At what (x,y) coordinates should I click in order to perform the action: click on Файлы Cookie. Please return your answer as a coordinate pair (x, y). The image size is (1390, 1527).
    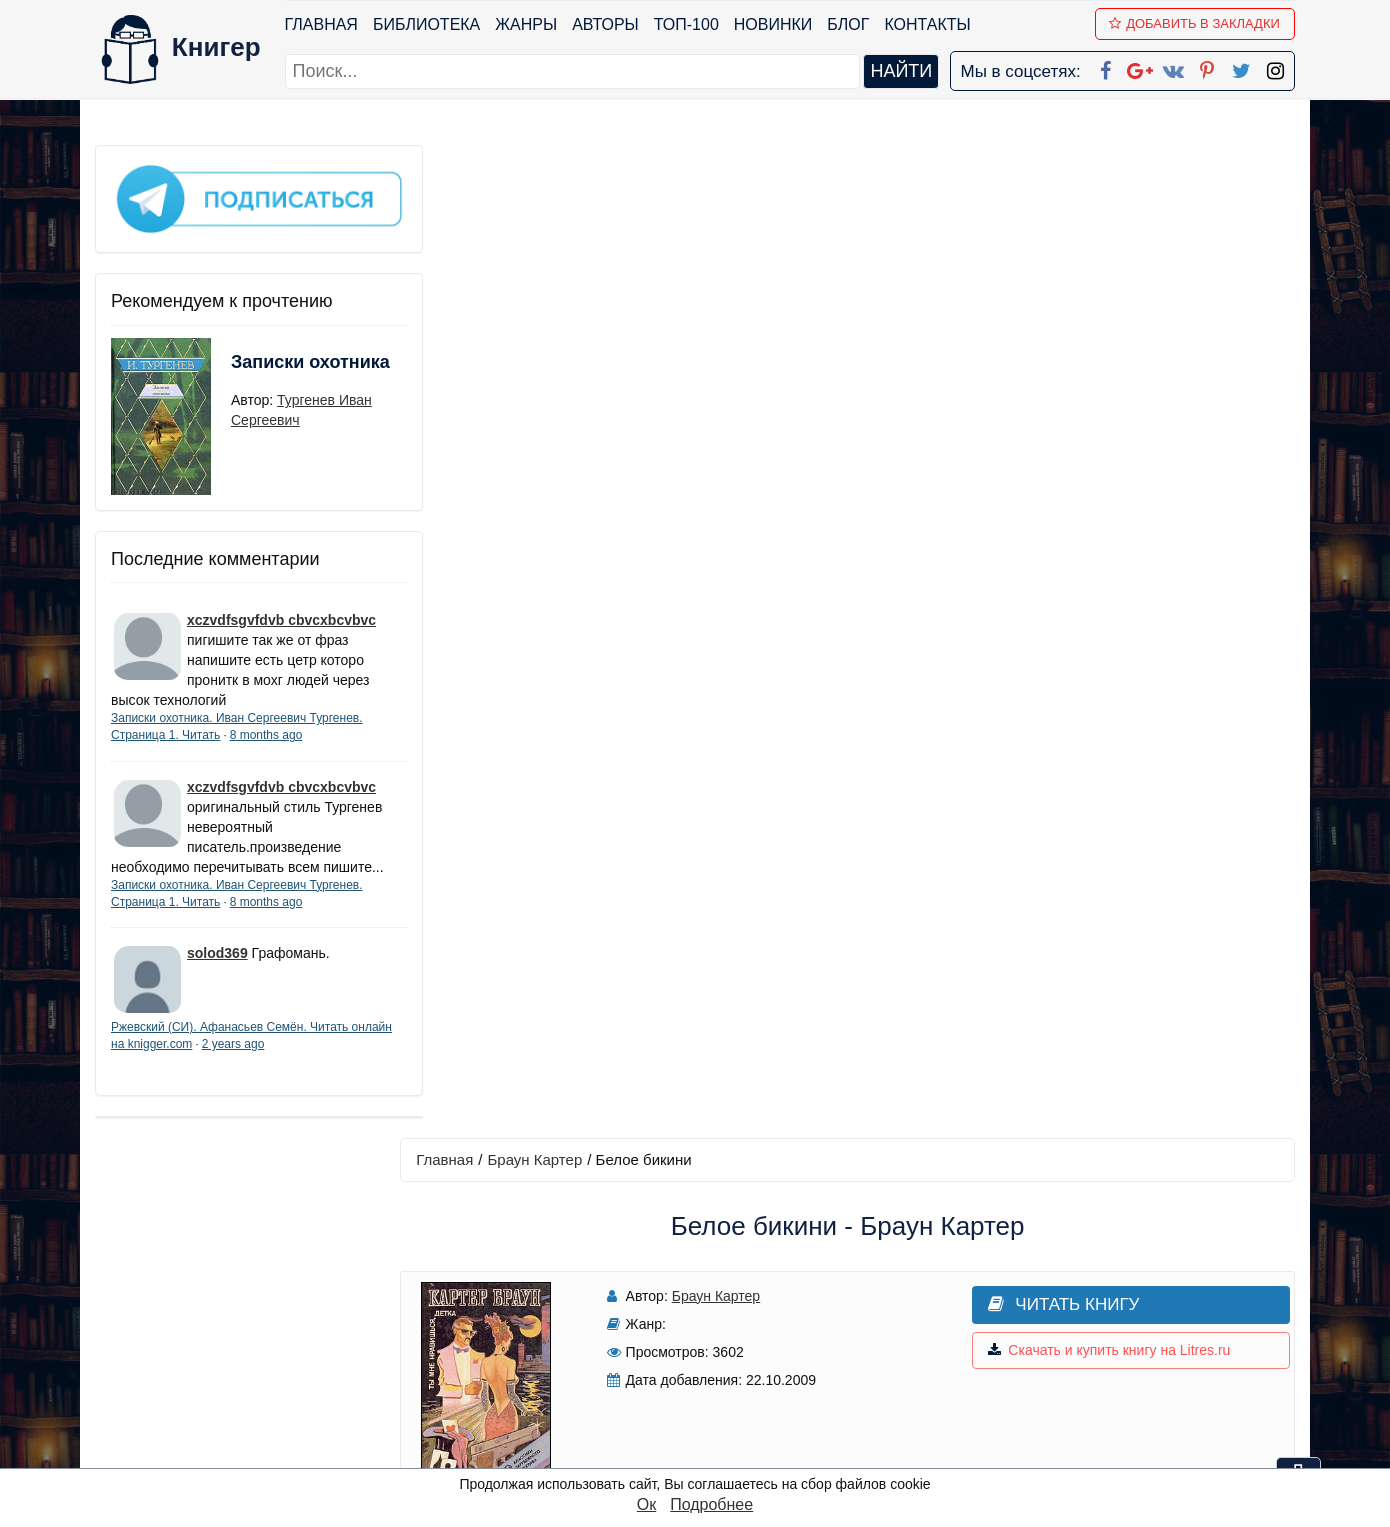
    Looking at the image, I should click on (1023, 1321).